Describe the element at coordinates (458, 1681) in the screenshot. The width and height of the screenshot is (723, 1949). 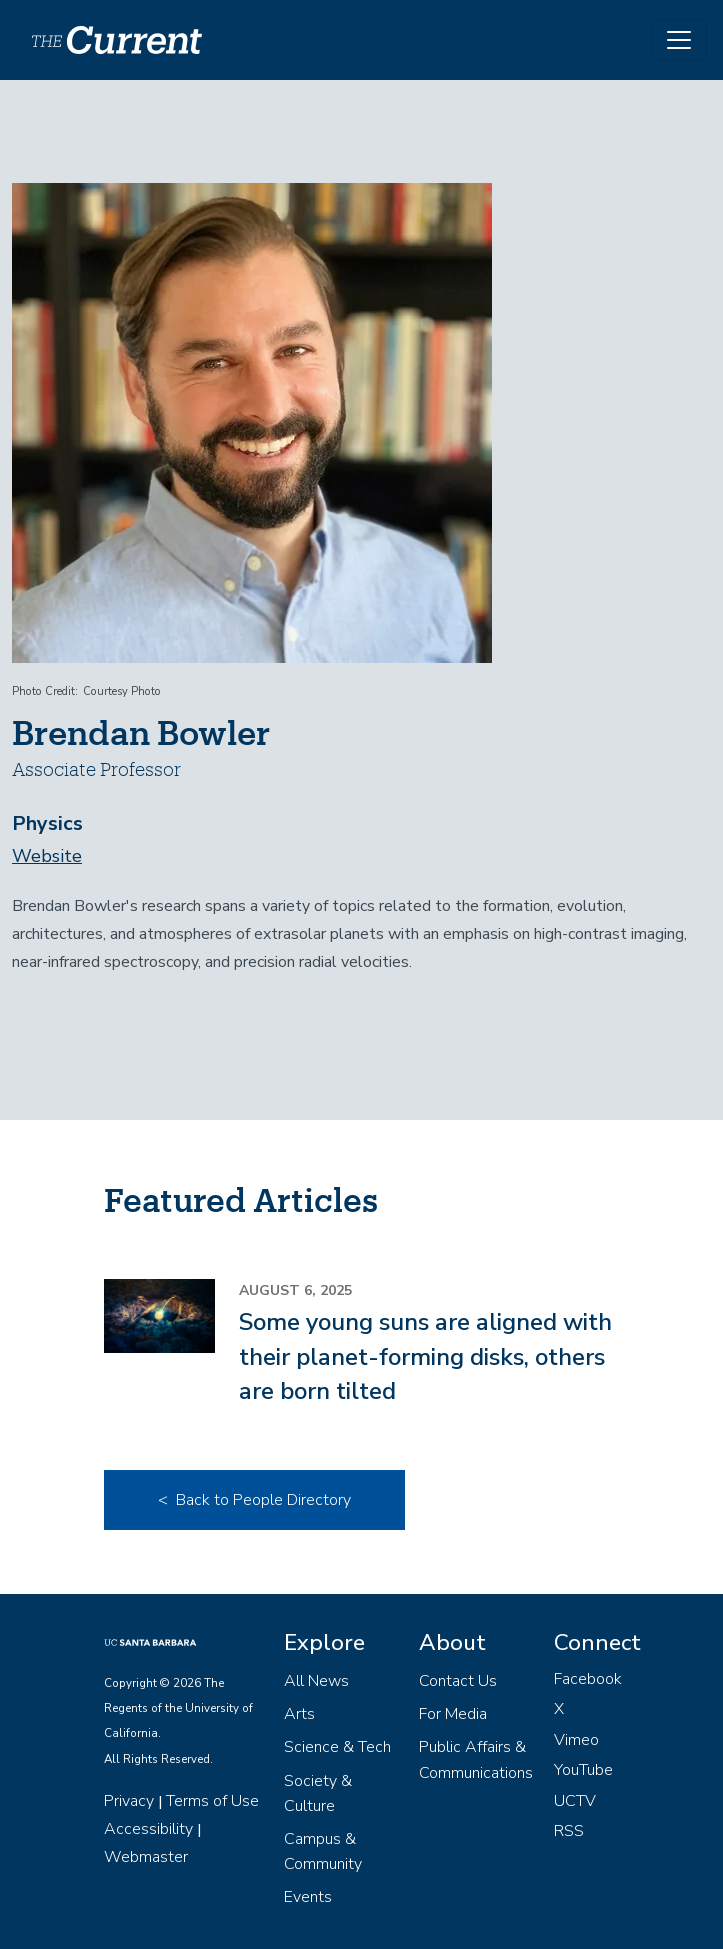
I see `Contact Us` at that location.